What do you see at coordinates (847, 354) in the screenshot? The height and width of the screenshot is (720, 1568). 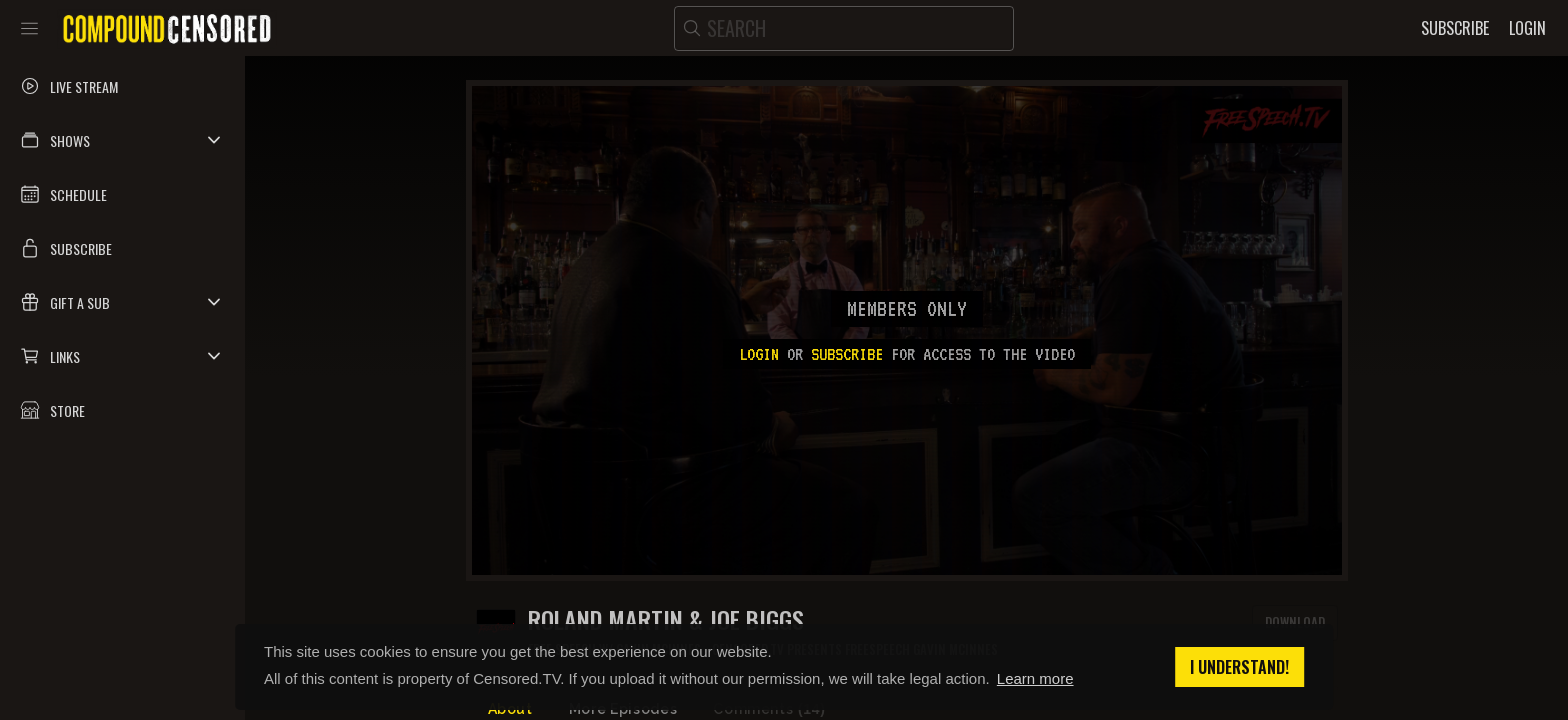 I see `subscribe` at bounding box center [847, 354].